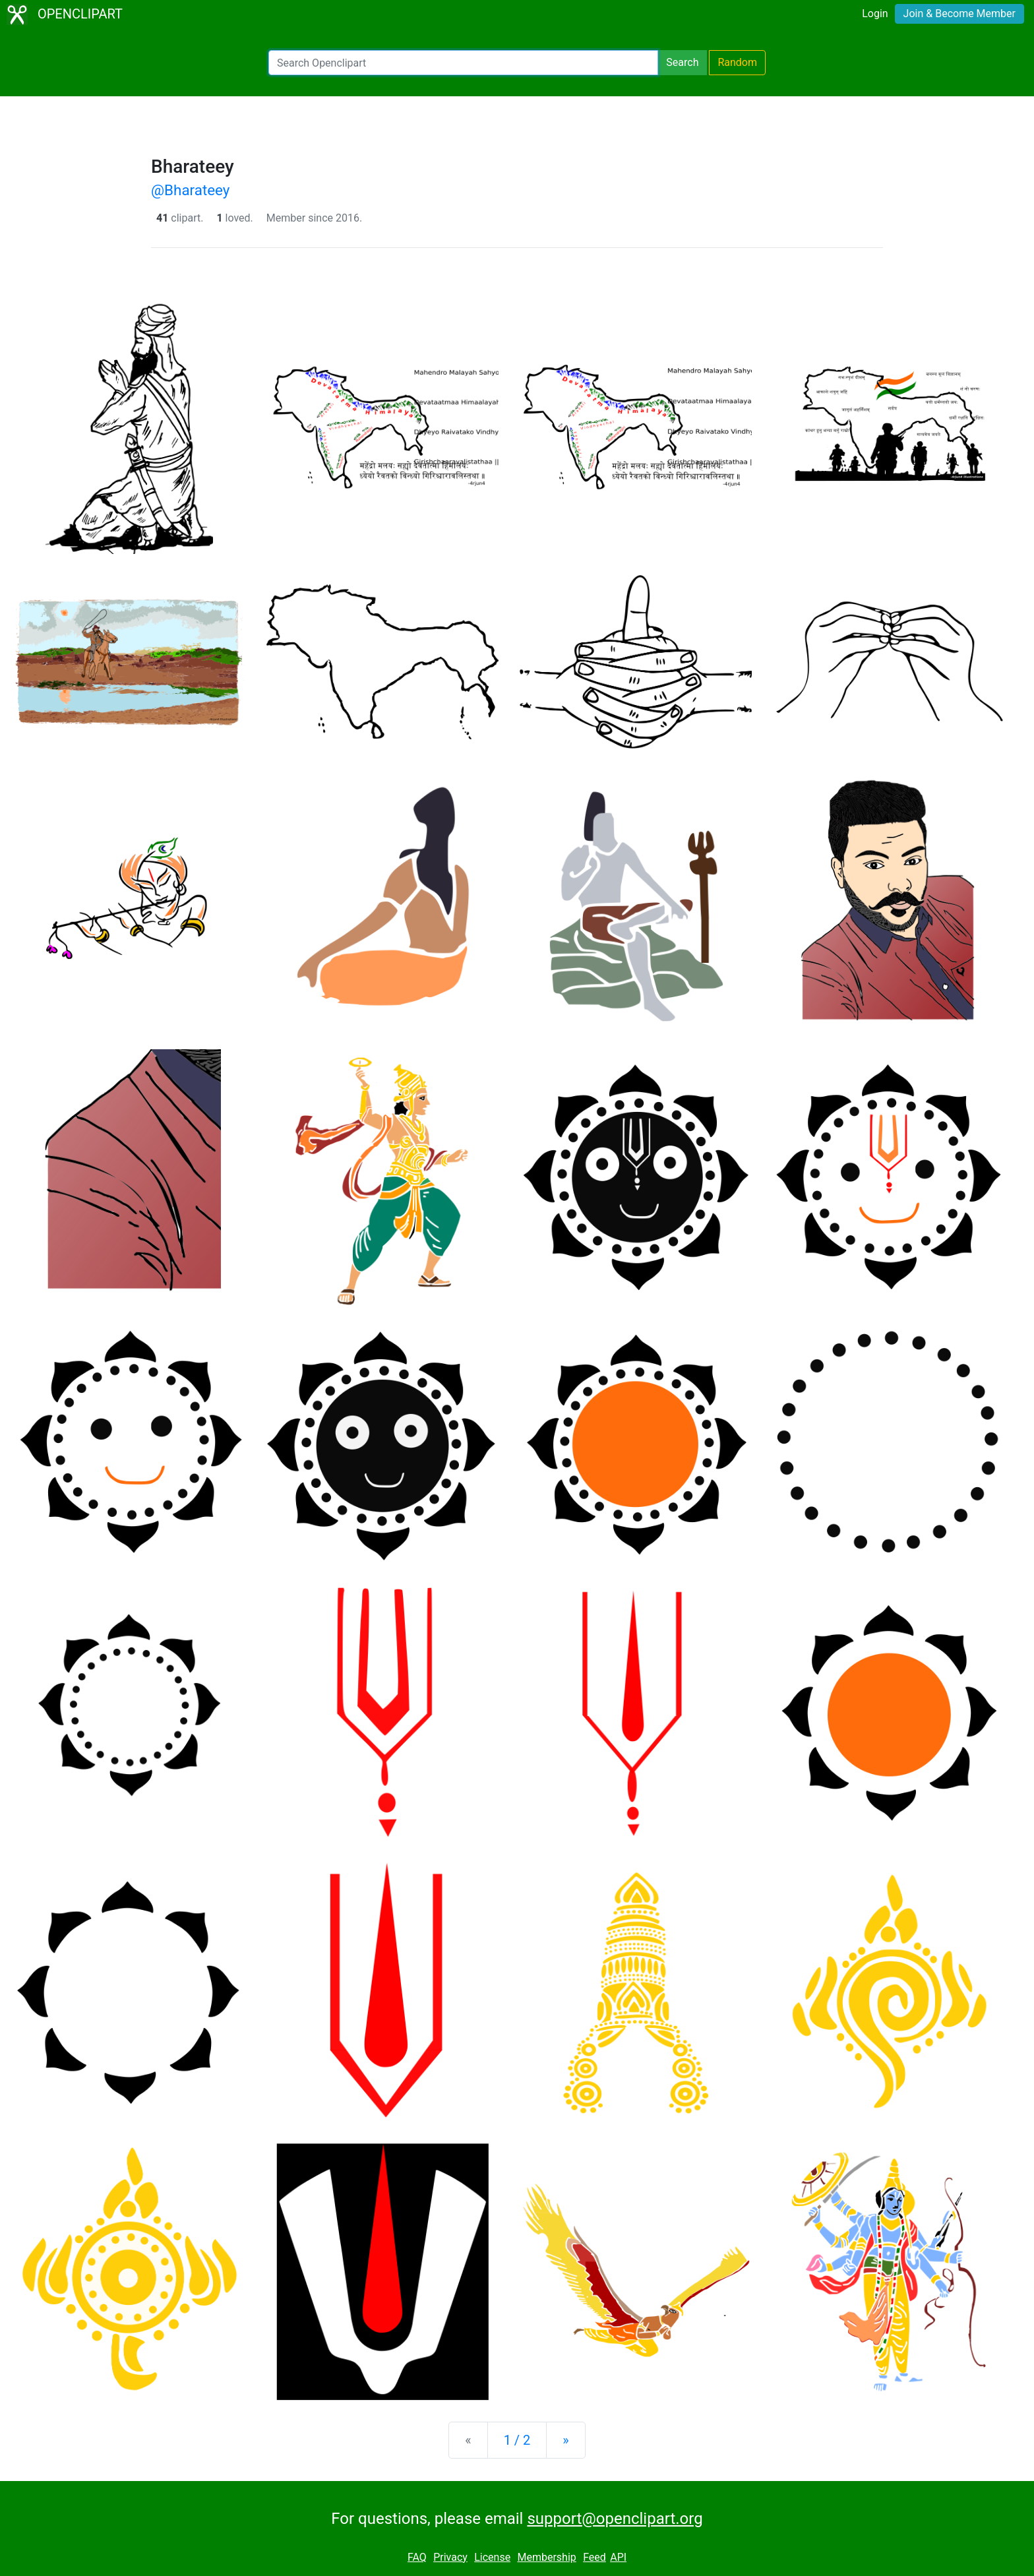  Describe the element at coordinates (190, 190) in the screenshot. I see `@Bharateey` at that location.